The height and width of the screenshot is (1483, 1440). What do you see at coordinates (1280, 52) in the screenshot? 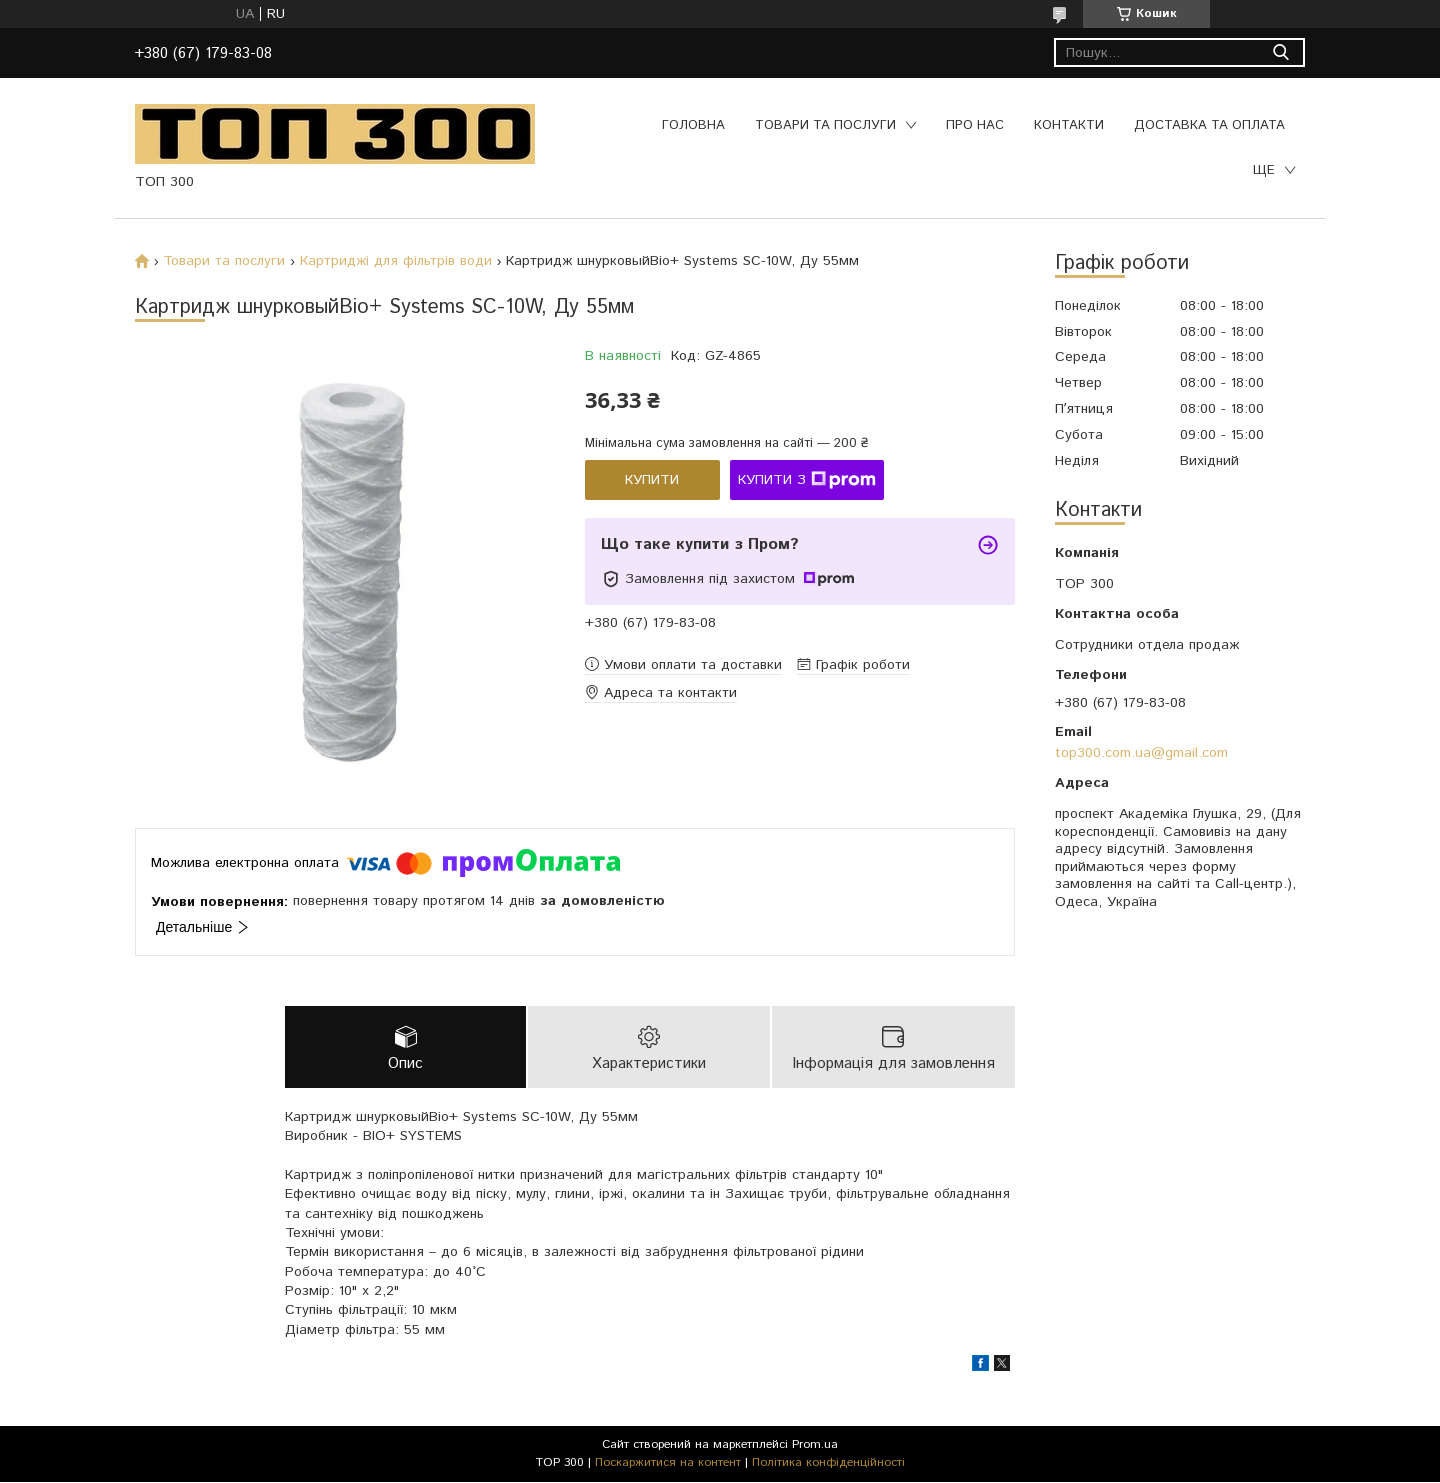
I see `[Шукати]` at bounding box center [1280, 52].